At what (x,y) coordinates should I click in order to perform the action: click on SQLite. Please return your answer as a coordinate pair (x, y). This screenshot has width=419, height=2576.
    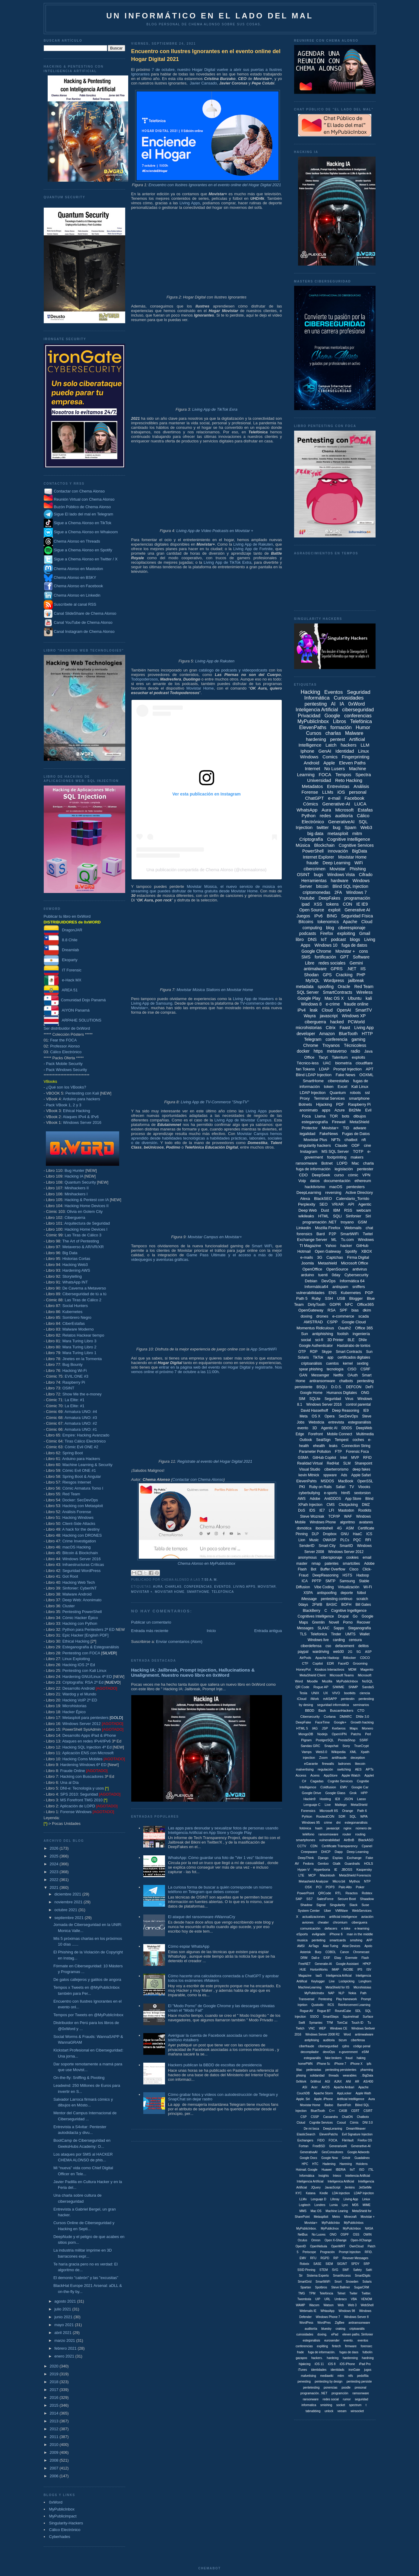
    Looking at the image, I should click on (314, 1399).